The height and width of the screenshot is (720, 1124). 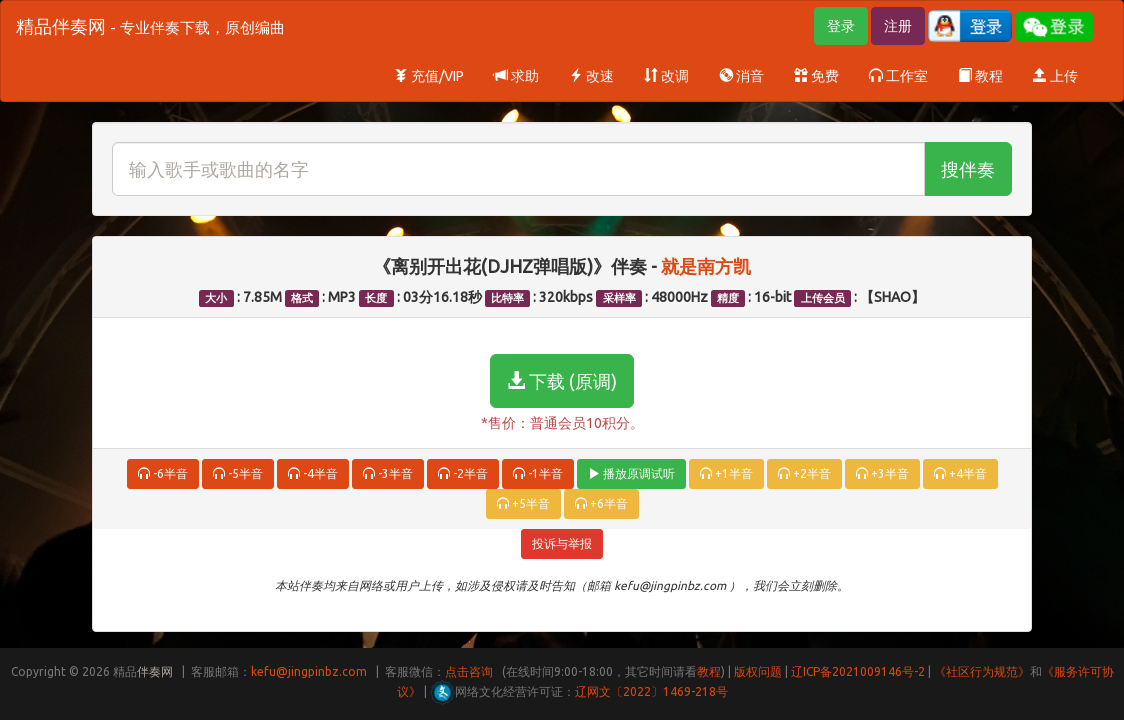 I want to click on +1半音, so click(x=726, y=473).